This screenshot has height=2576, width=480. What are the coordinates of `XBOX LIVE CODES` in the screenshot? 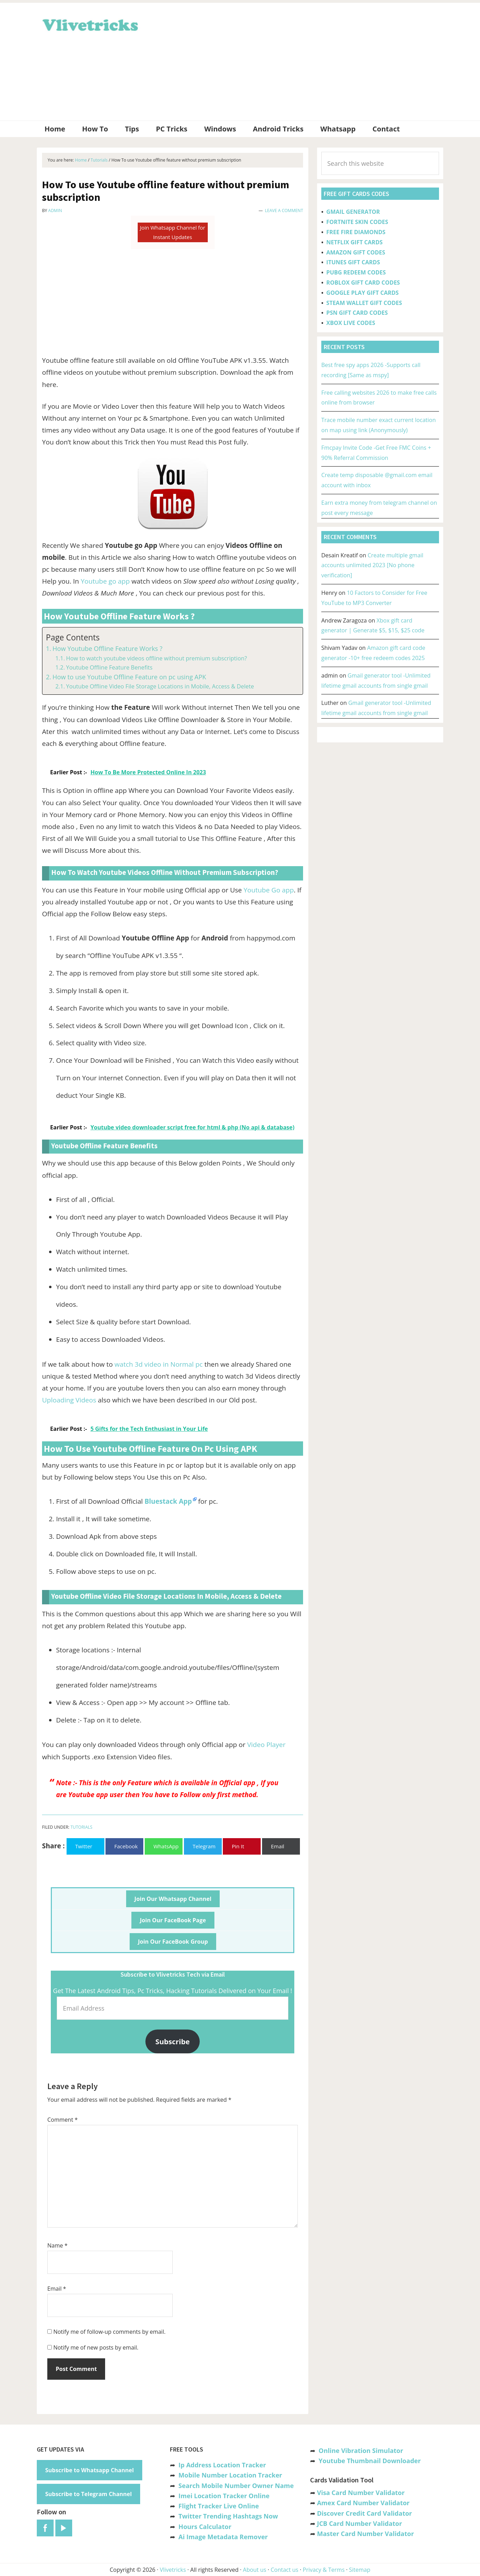 It's located at (350, 323).